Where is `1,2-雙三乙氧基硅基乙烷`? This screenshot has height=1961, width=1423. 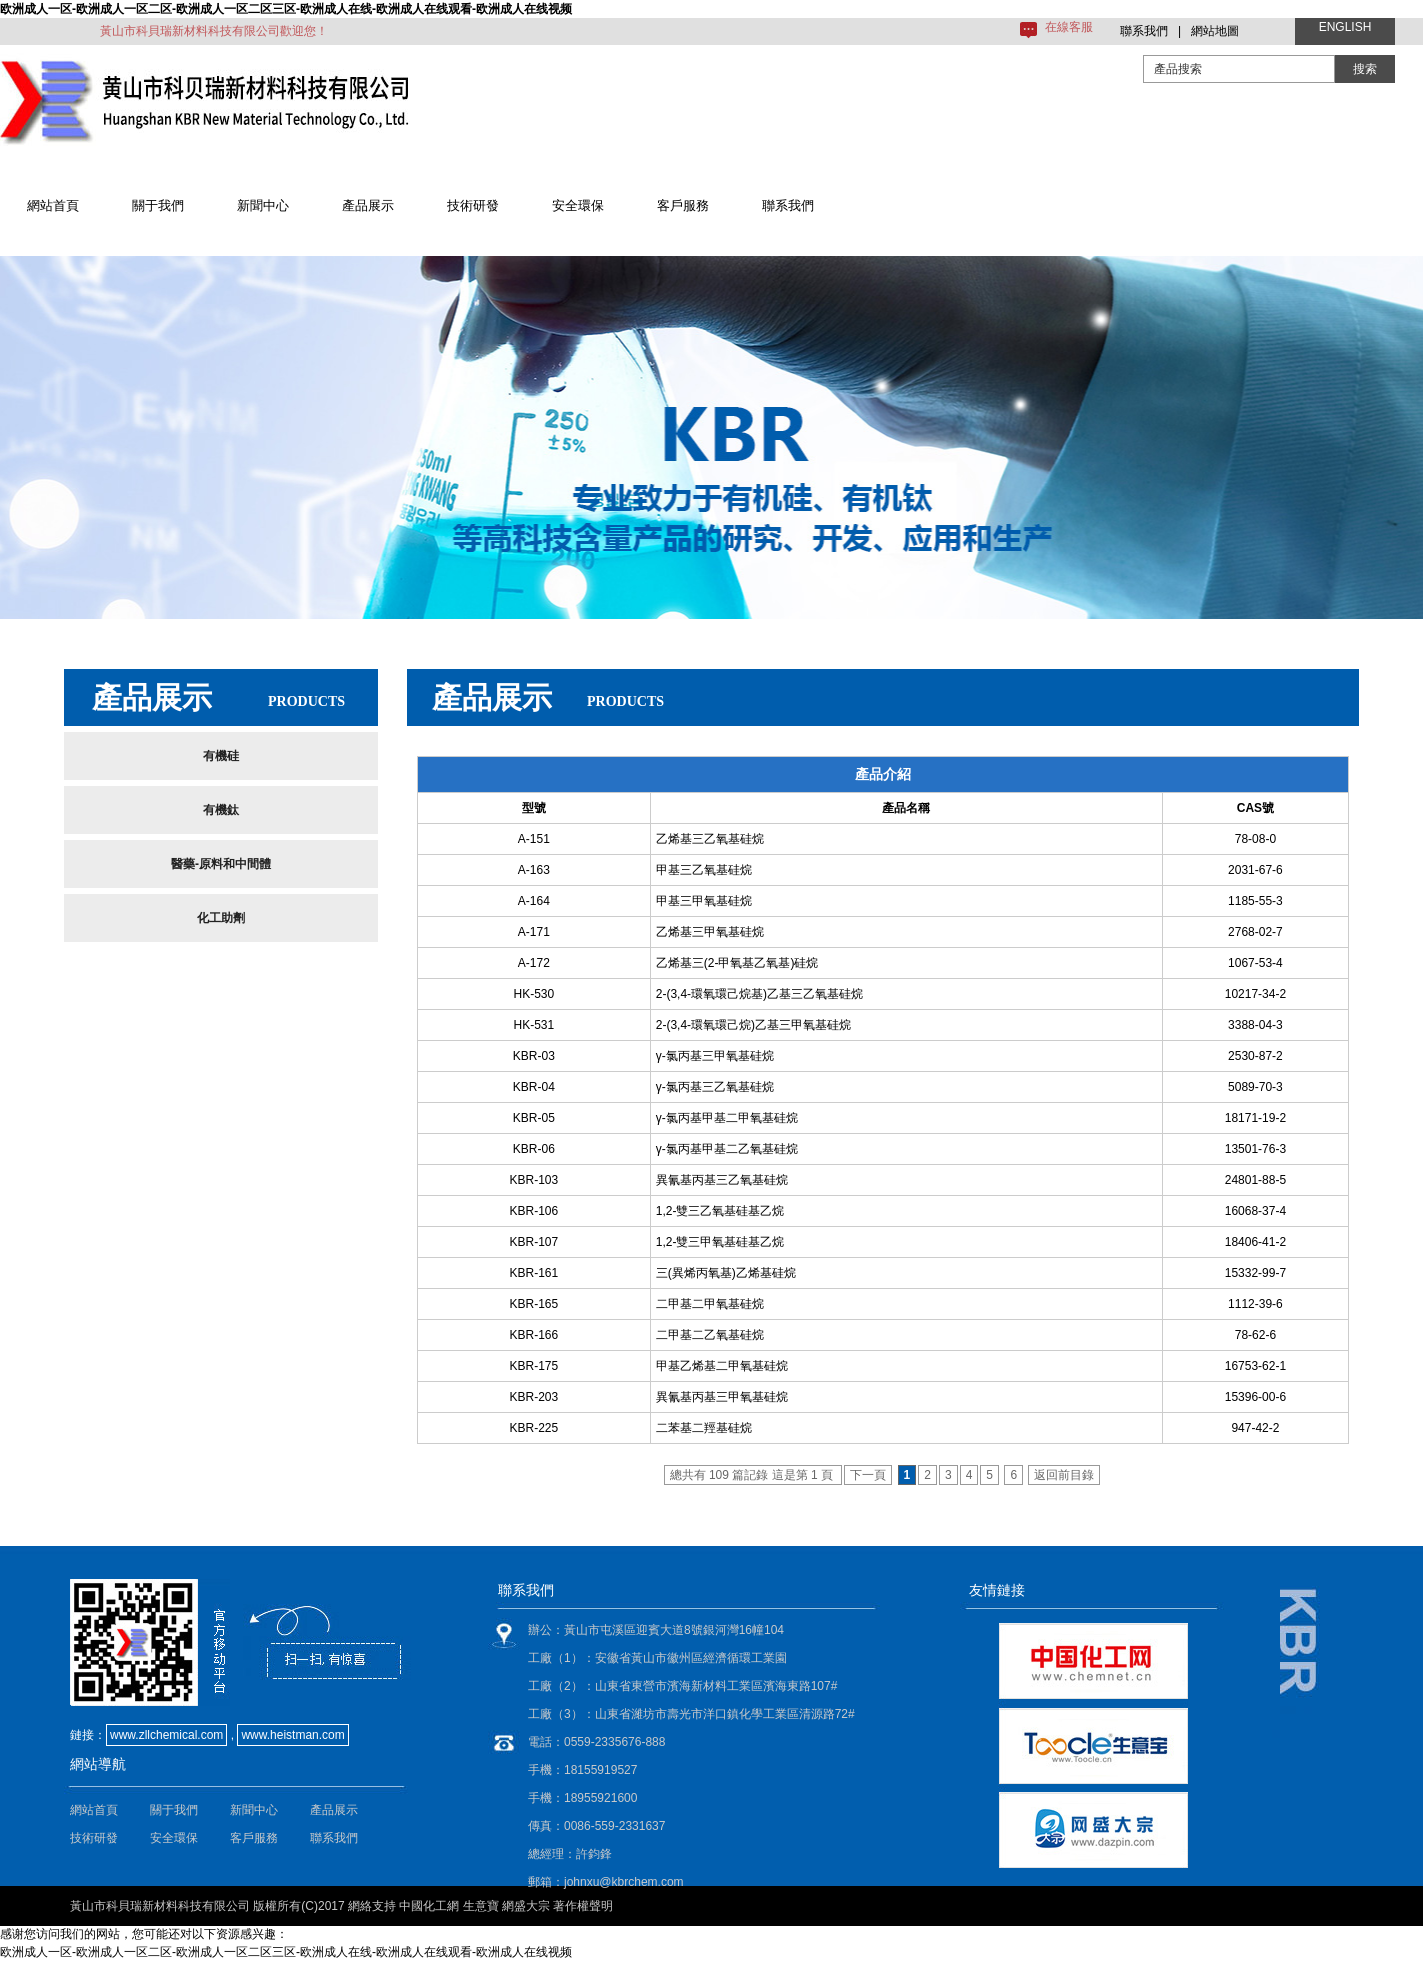 1,2-雙三乙氧基硅基乙烷 is located at coordinates (720, 1211).